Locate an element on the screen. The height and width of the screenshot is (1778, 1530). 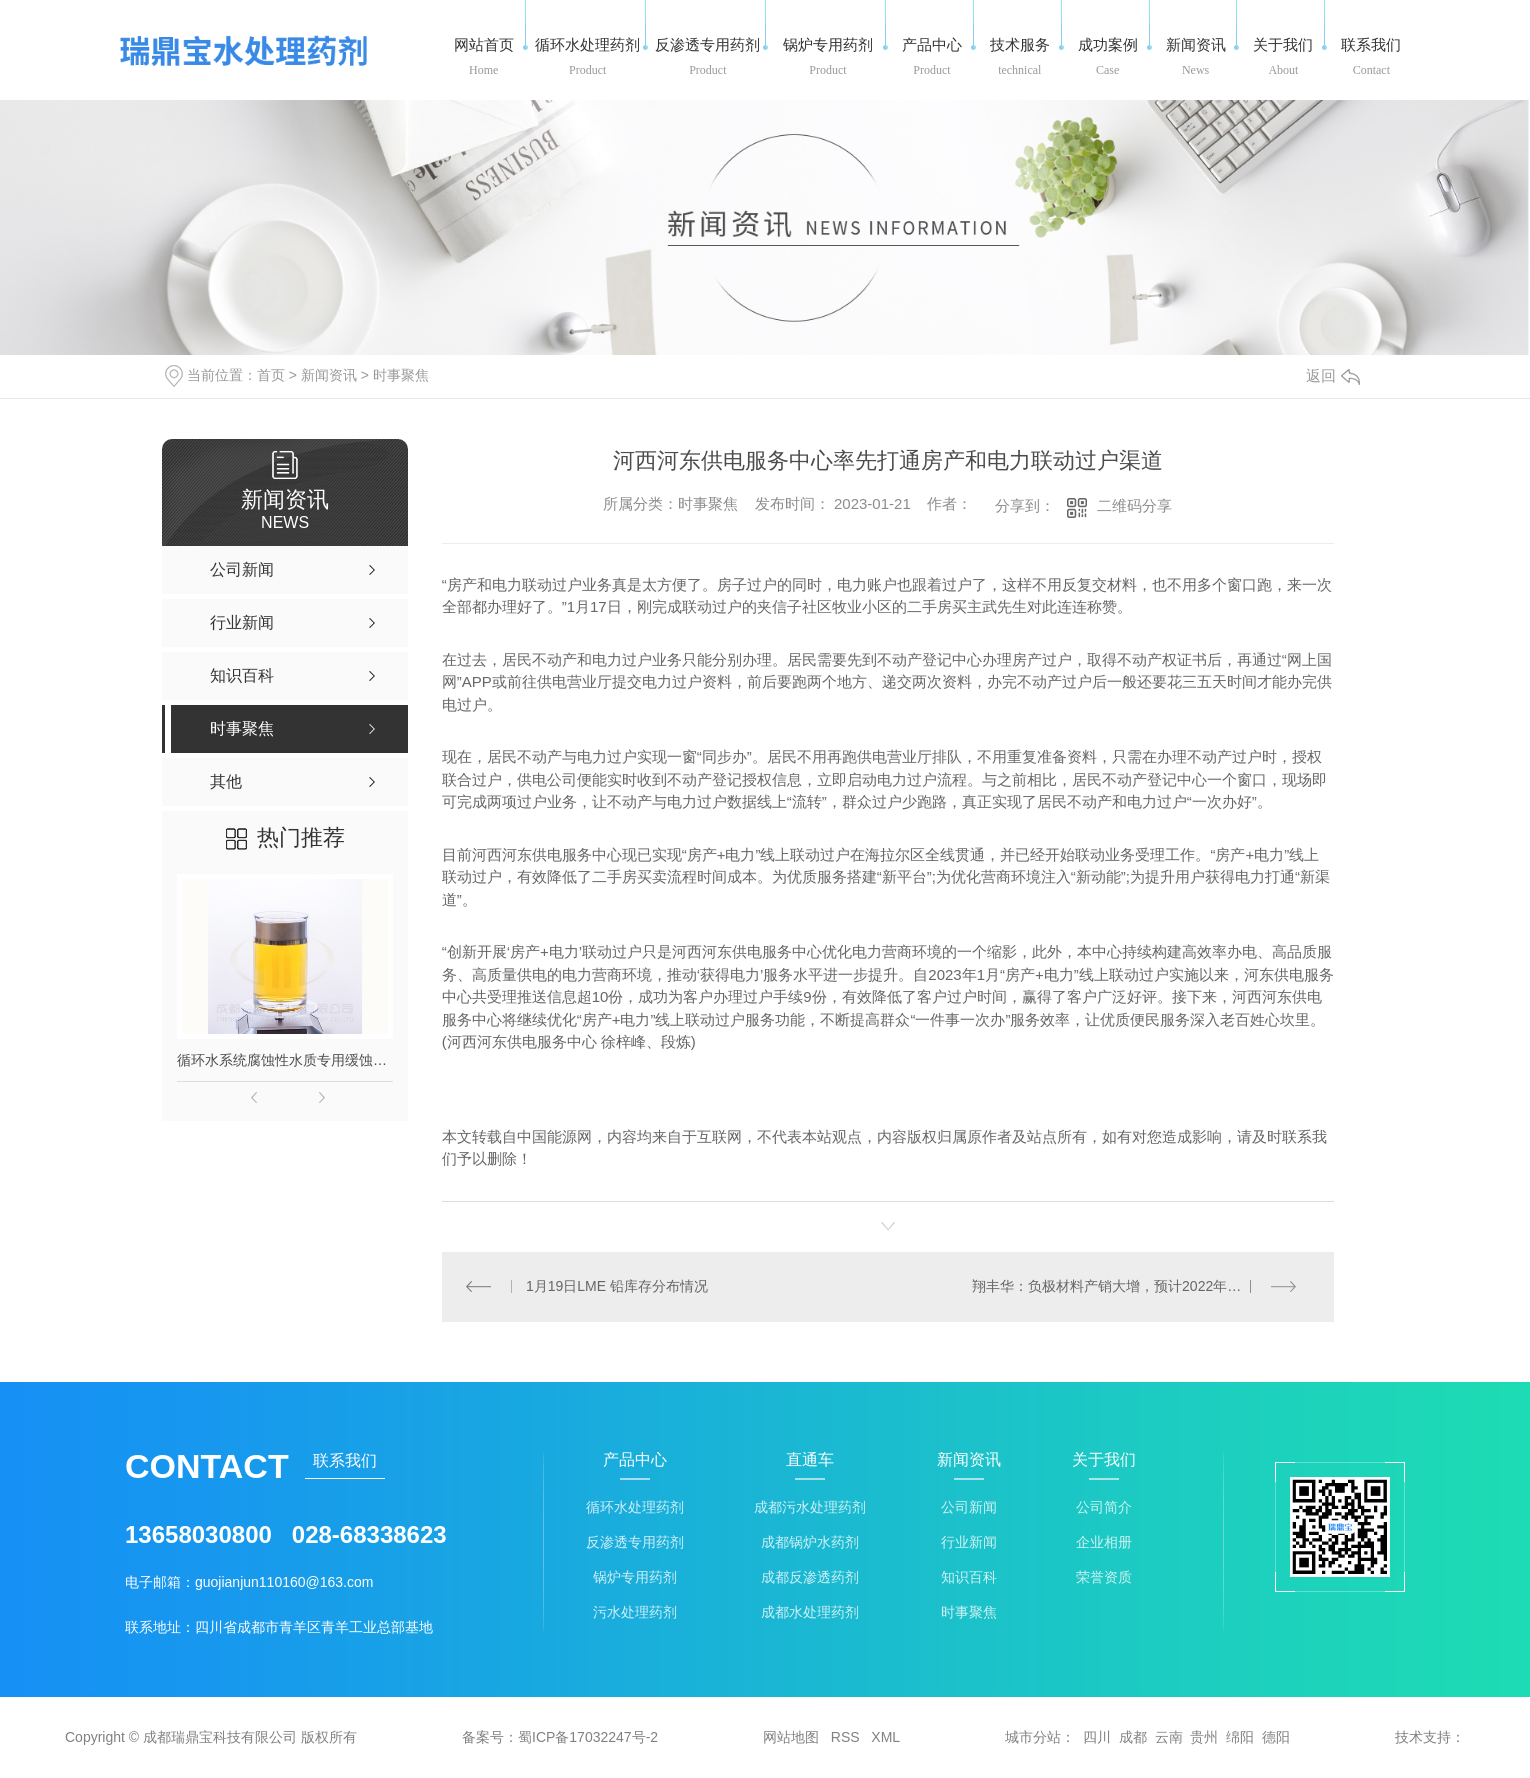
城市分站 is located at coordinates (1033, 1738).